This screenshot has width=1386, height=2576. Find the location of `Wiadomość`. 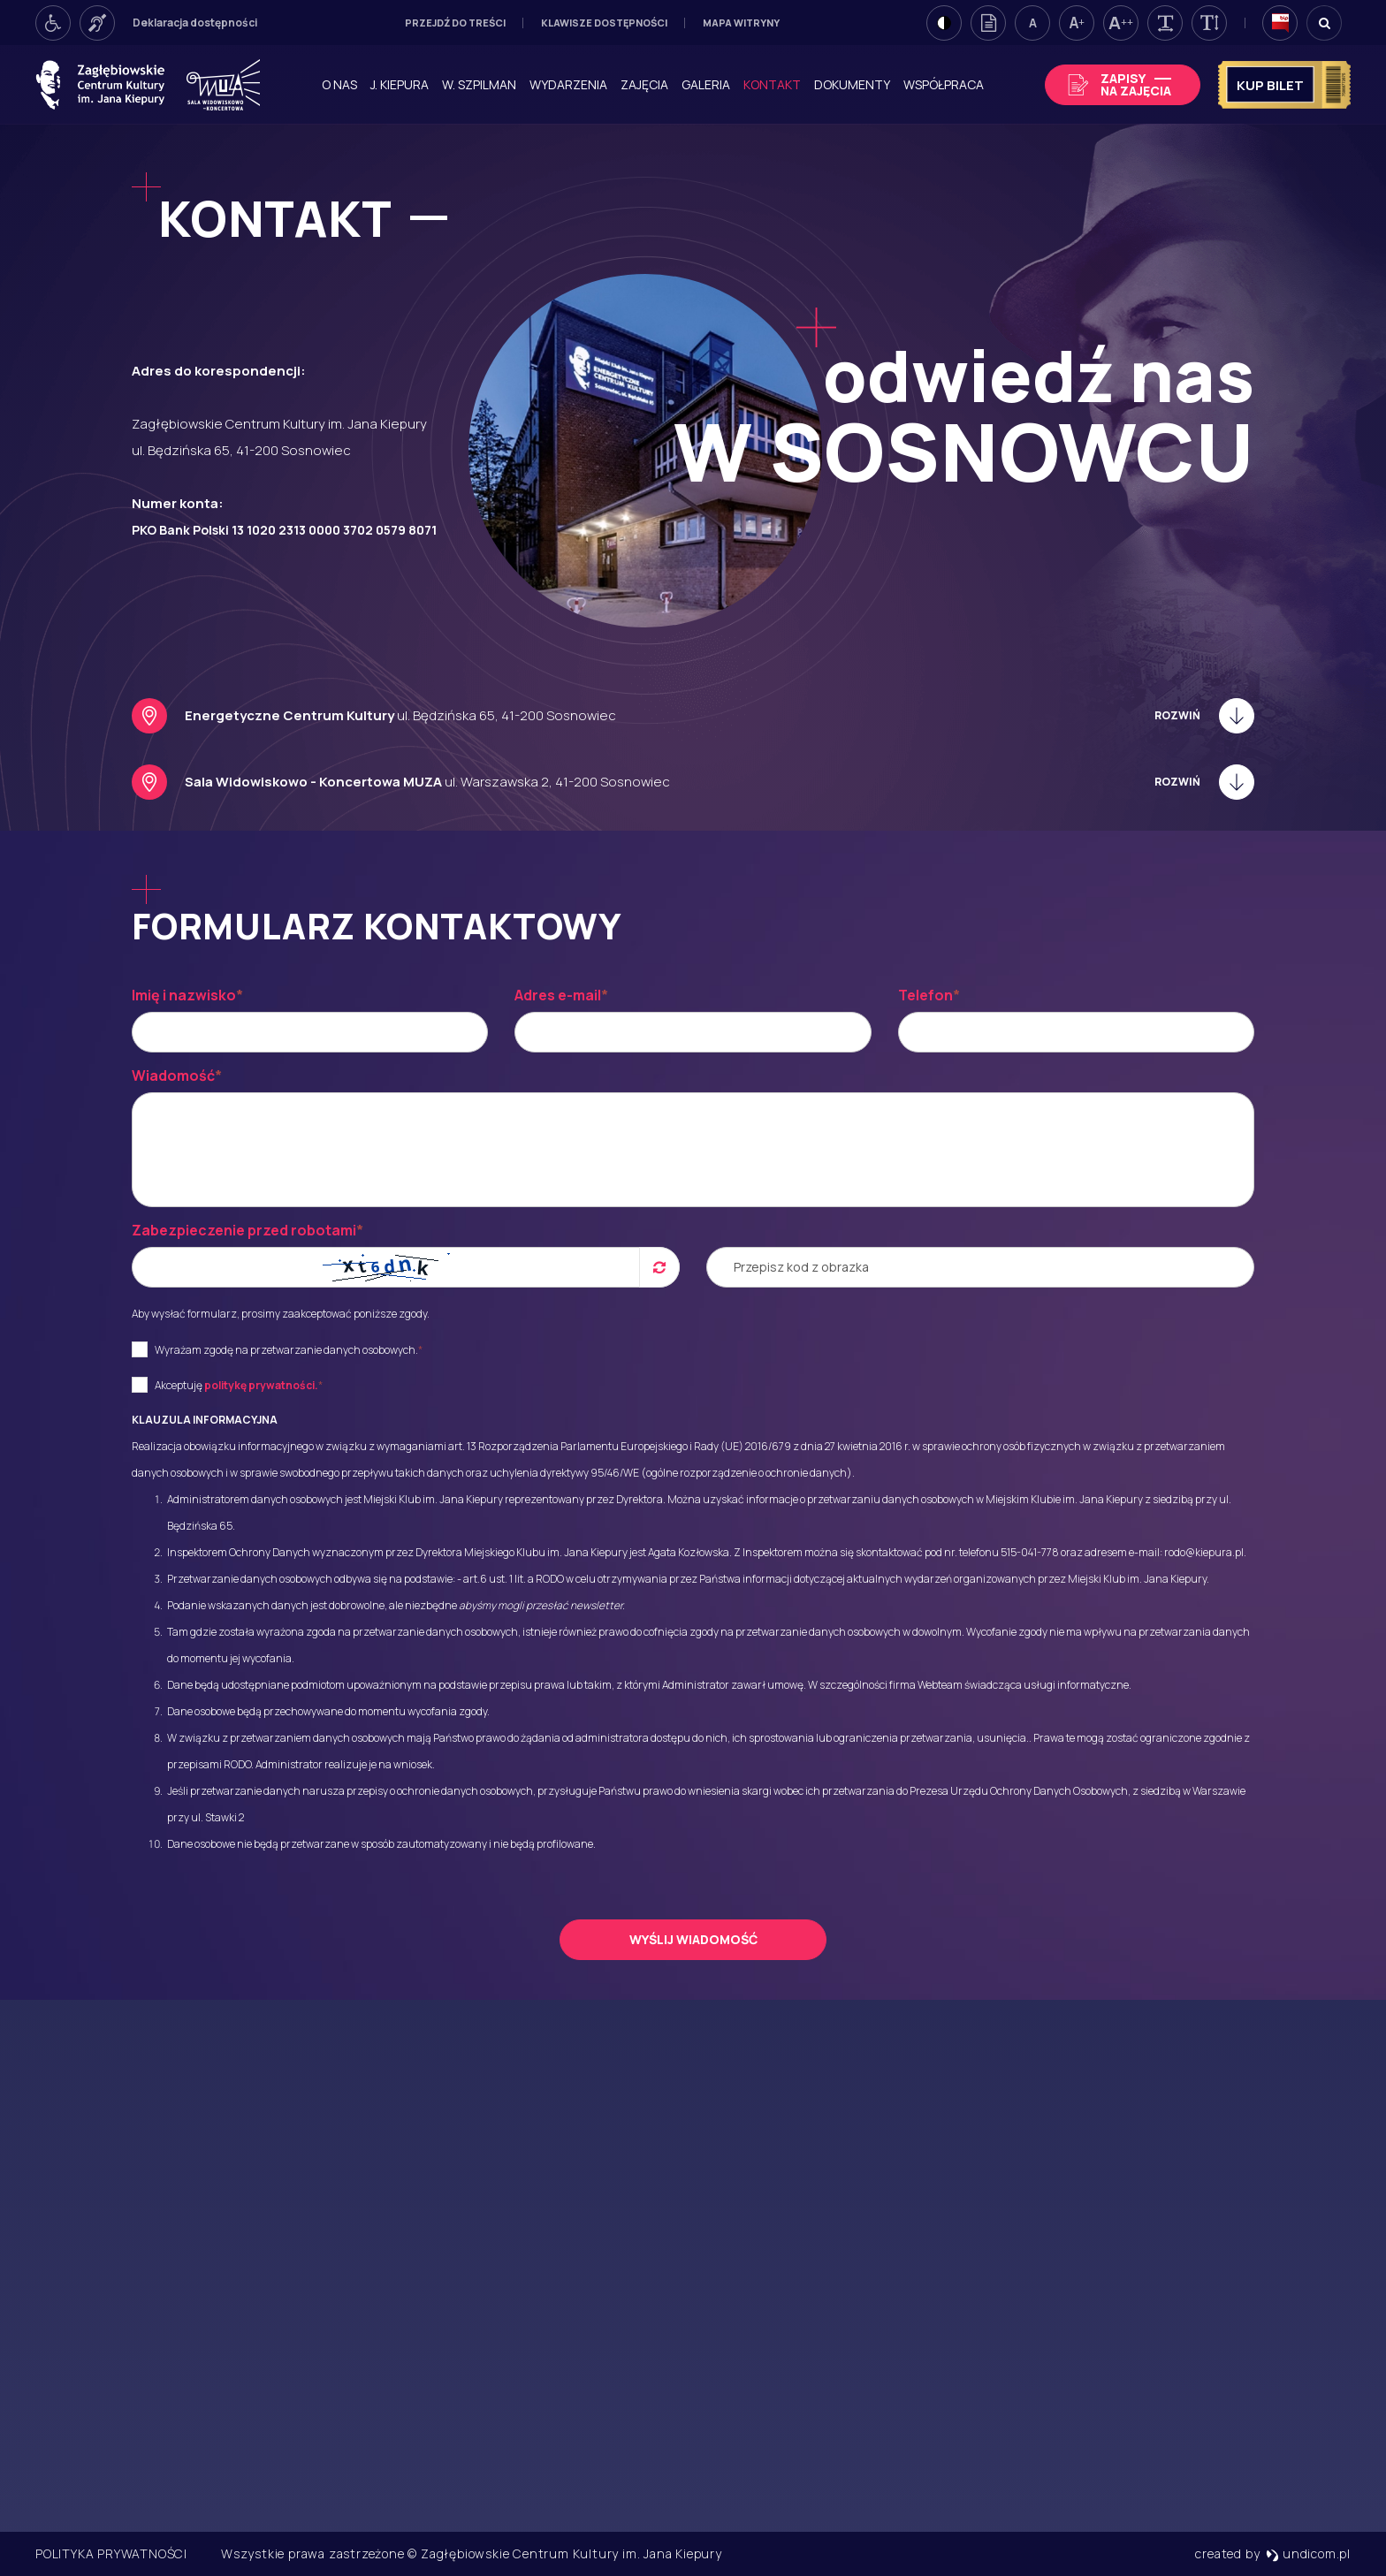

Wiadomość is located at coordinates (177, 1075).